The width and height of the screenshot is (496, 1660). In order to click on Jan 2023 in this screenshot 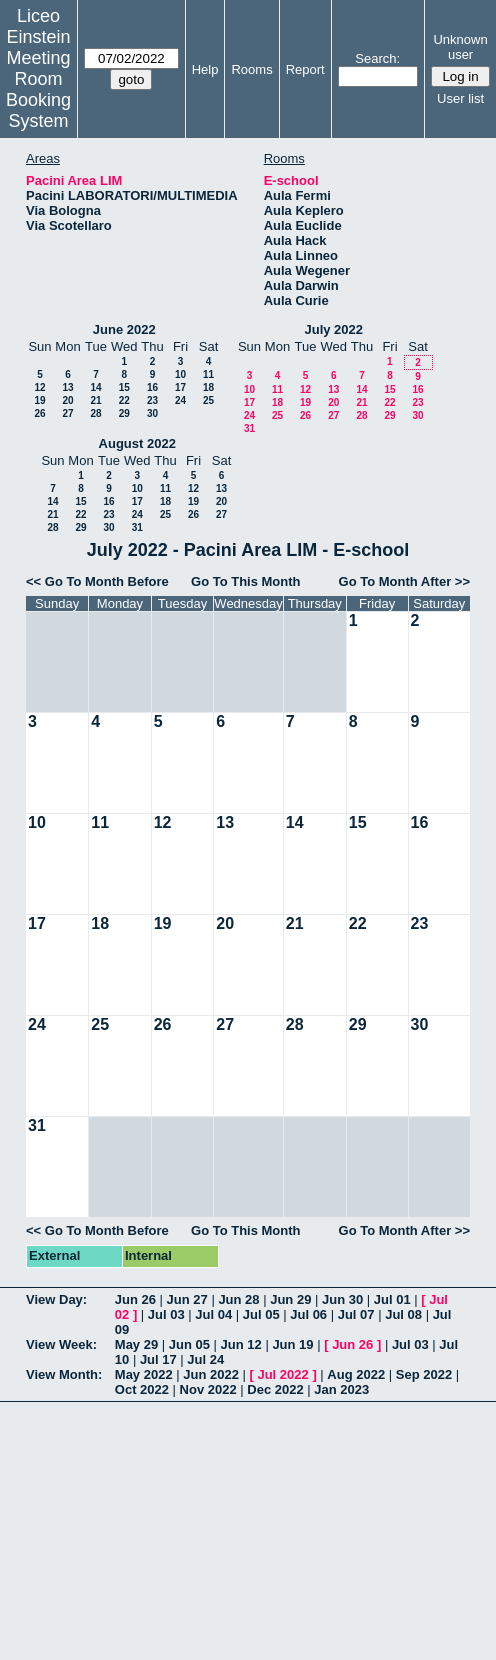, I will do `click(341, 1389)`.